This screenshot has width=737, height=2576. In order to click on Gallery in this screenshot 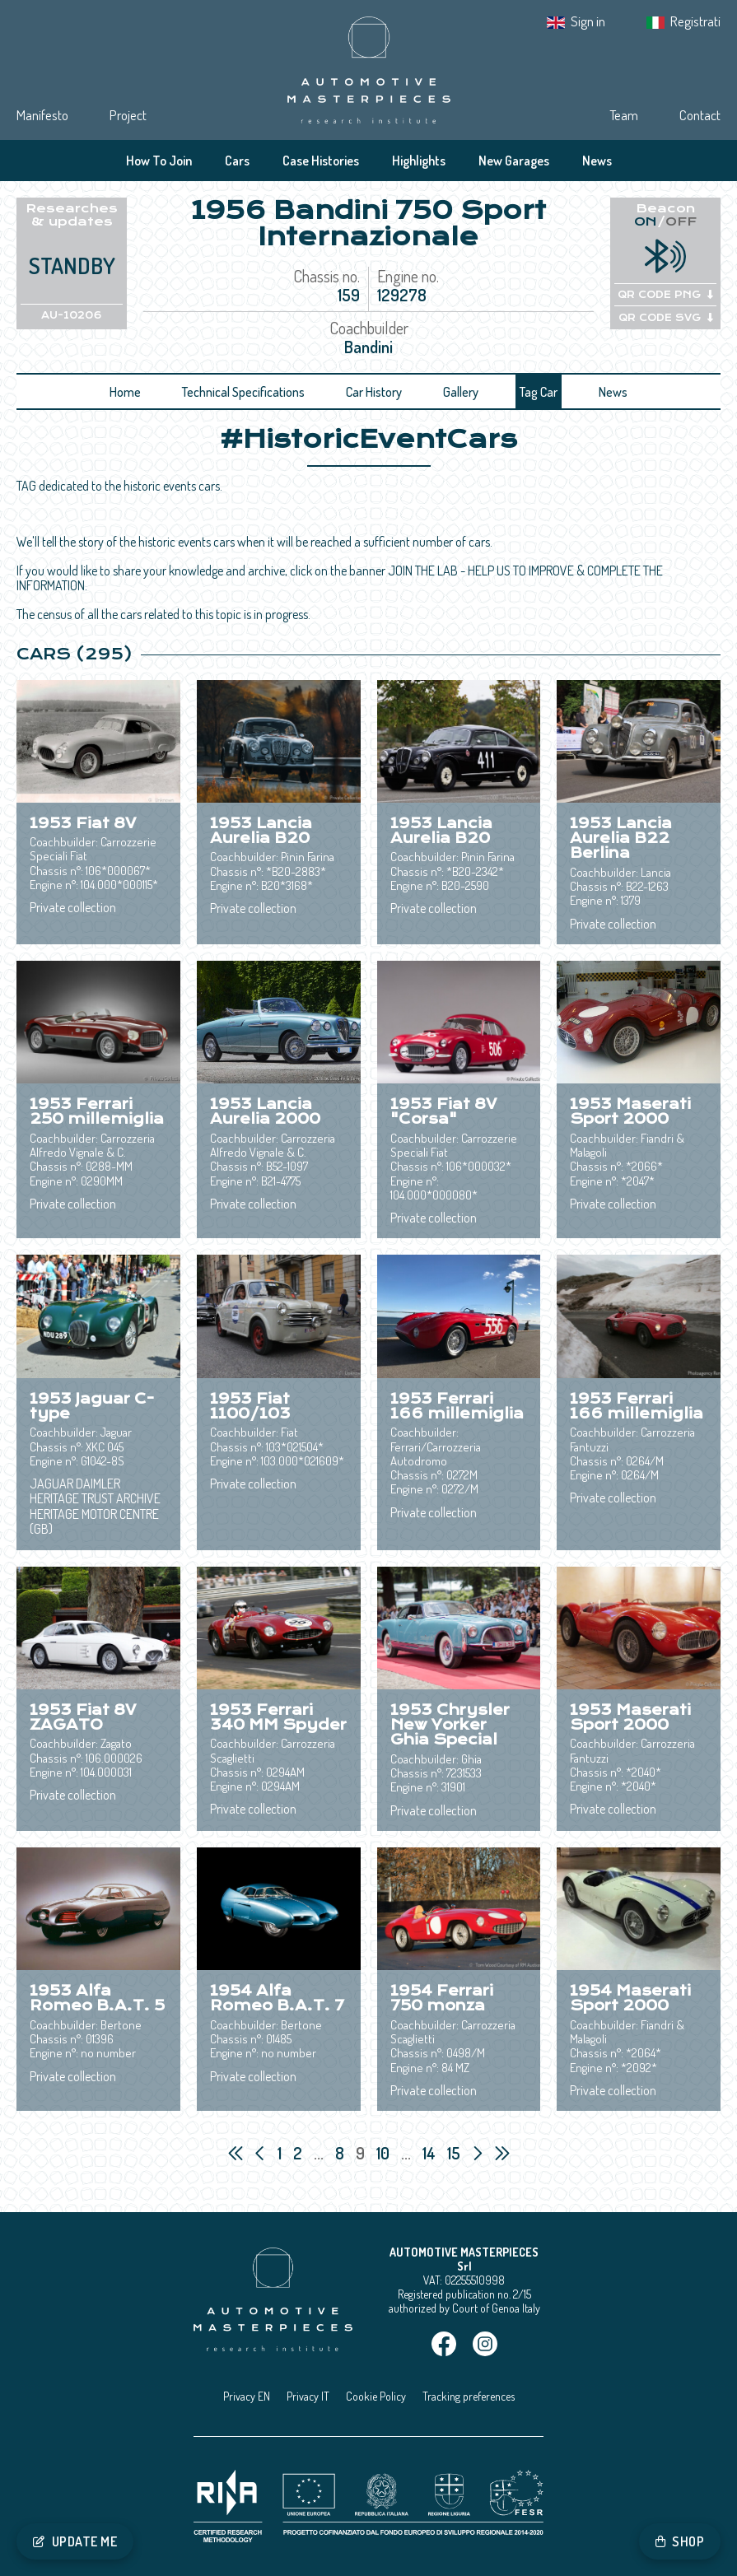, I will do `click(460, 392)`.